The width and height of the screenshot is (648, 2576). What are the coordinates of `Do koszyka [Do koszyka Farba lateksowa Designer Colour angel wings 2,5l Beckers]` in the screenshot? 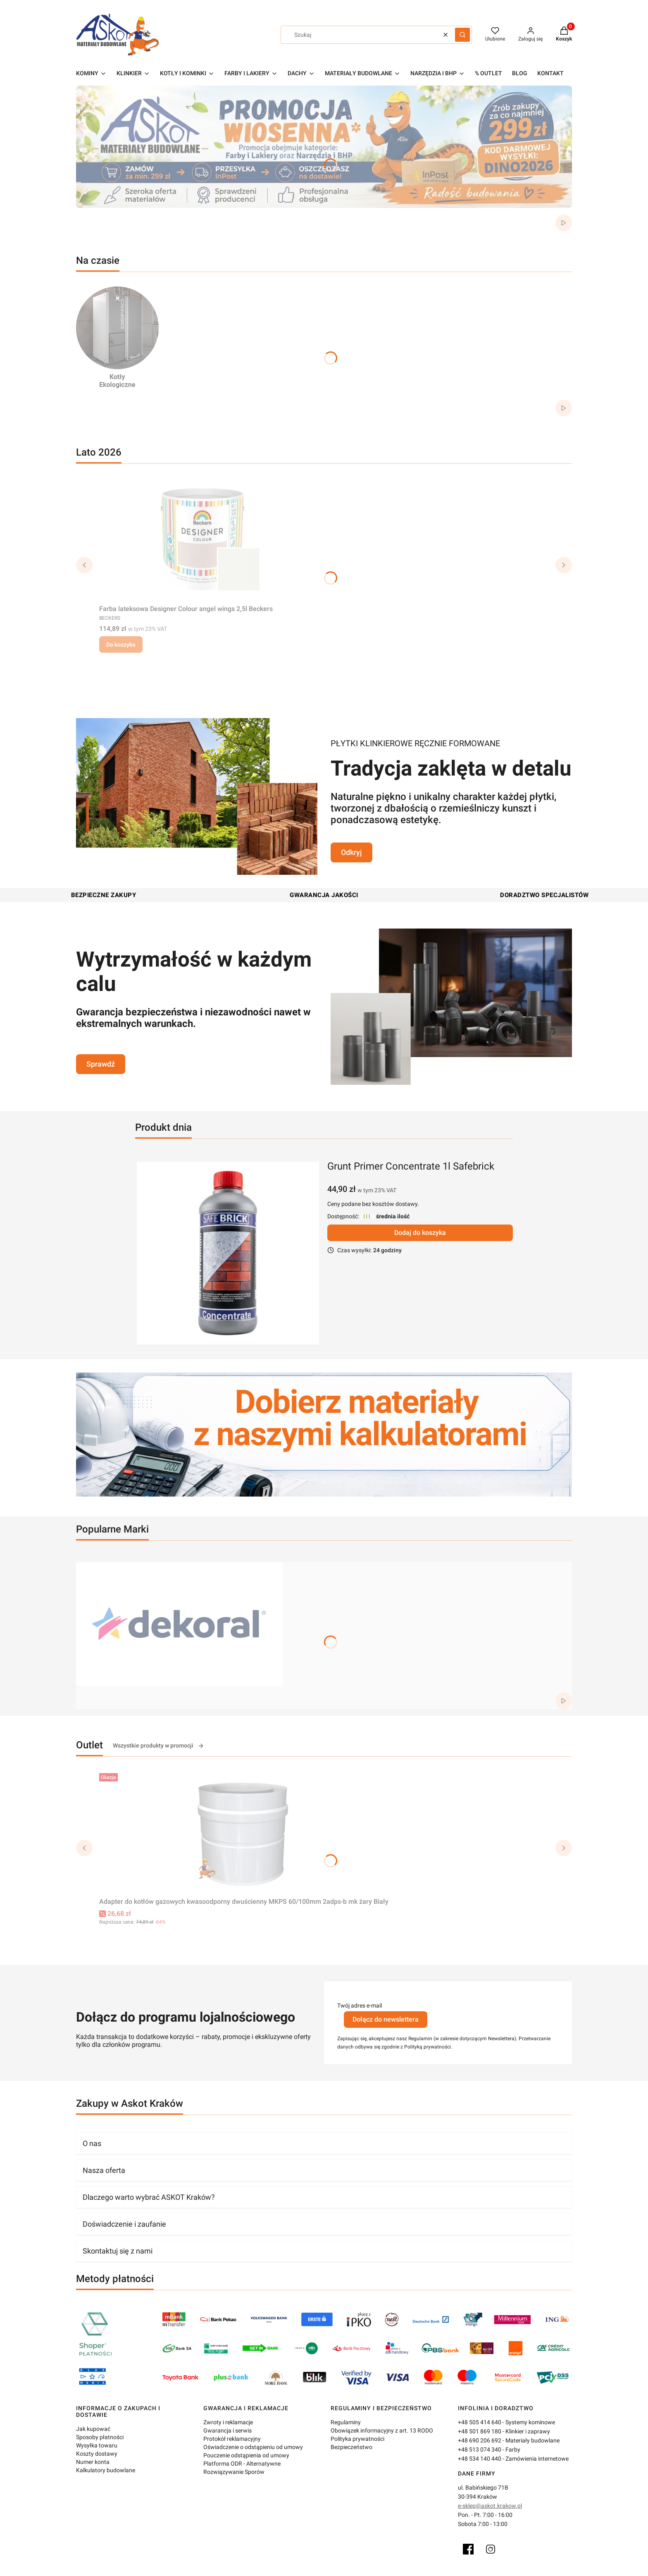 It's located at (121, 644).